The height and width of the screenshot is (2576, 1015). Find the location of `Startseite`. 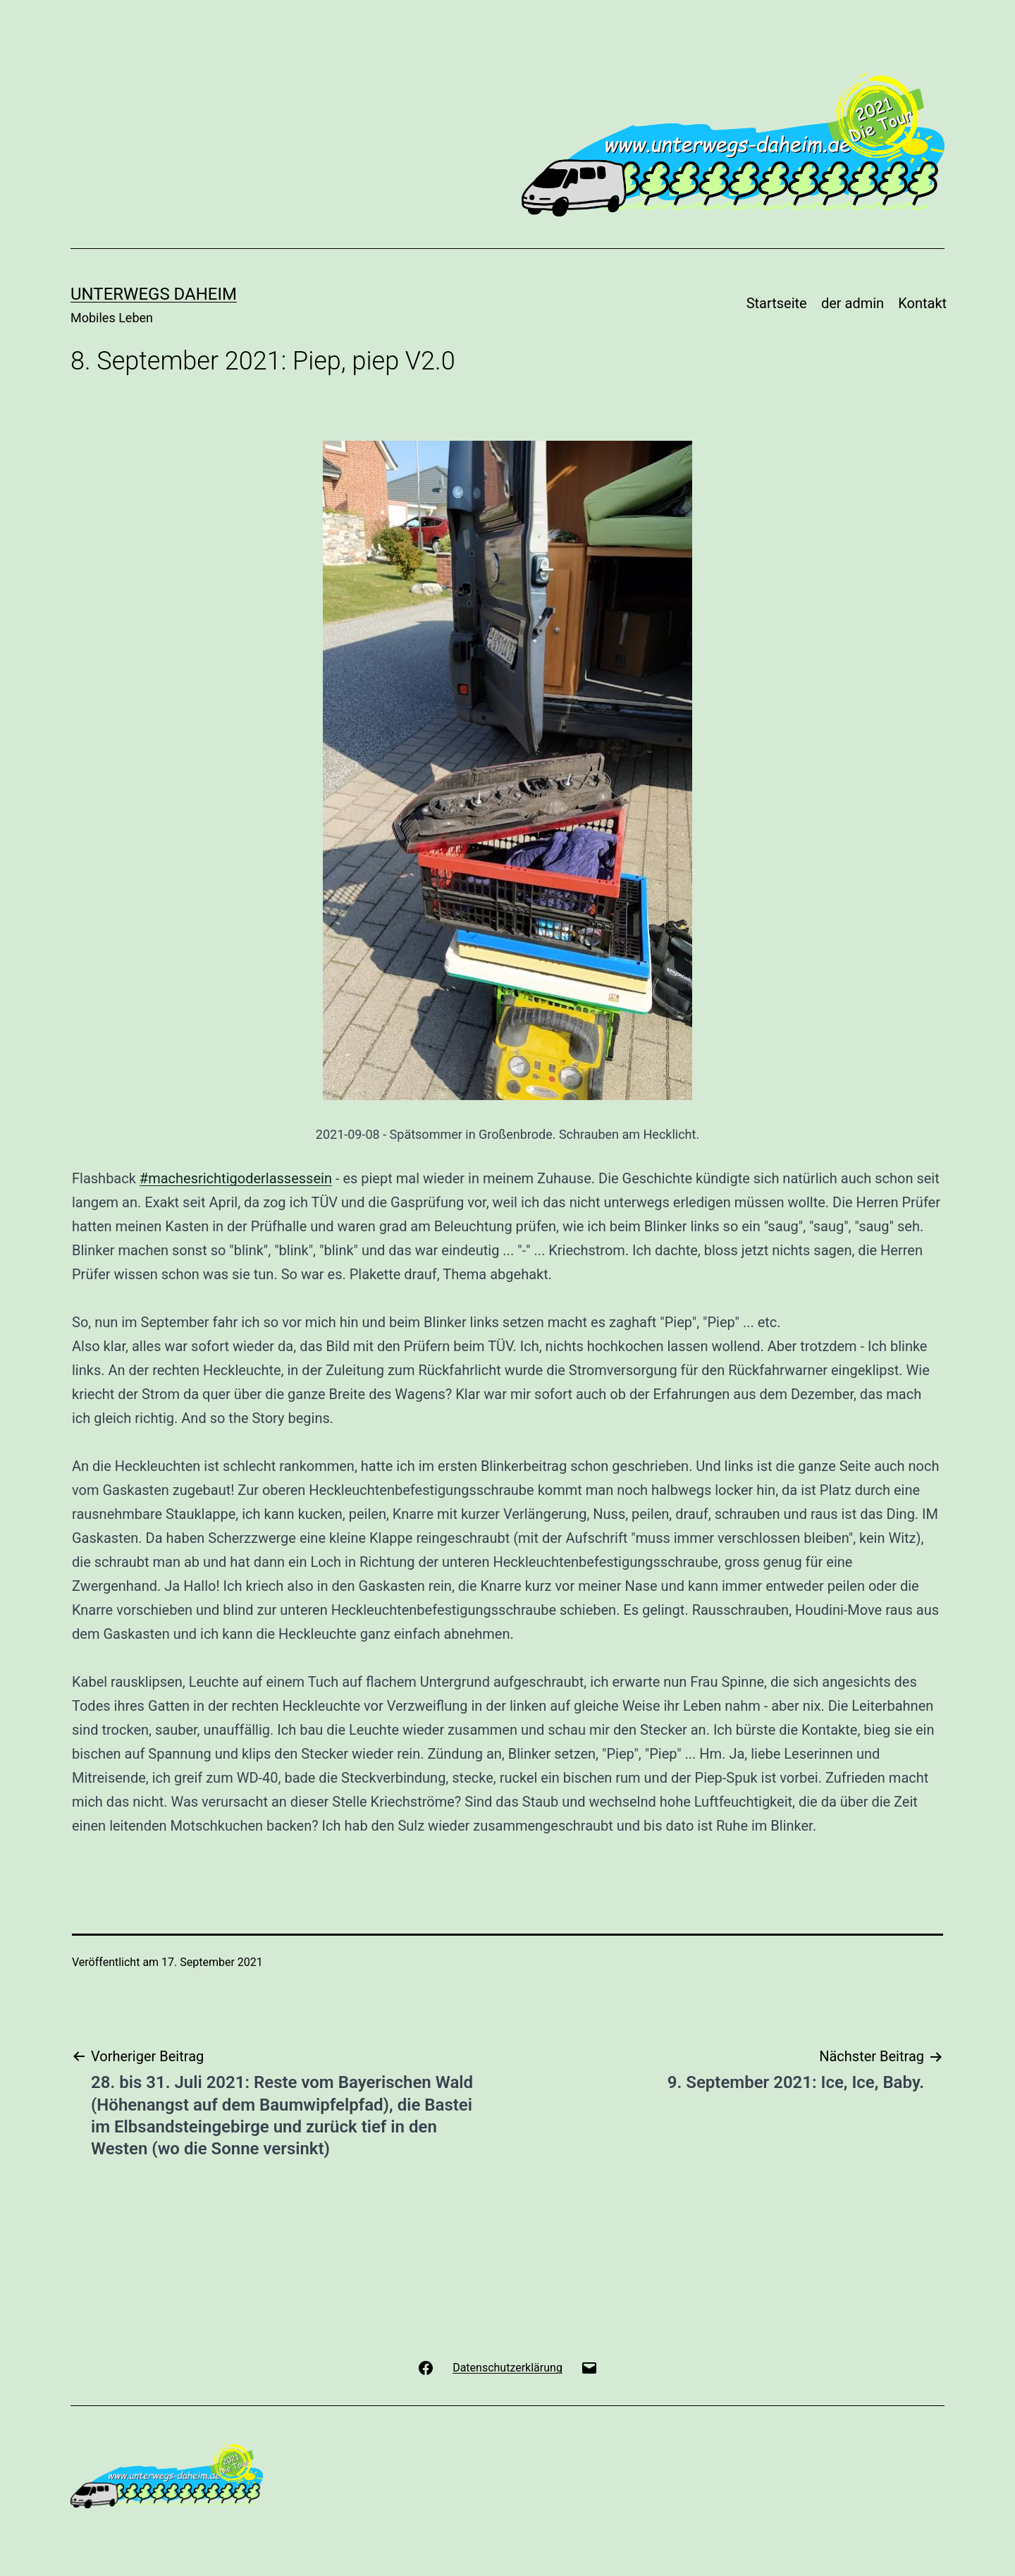

Startseite is located at coordinates (776, 303).